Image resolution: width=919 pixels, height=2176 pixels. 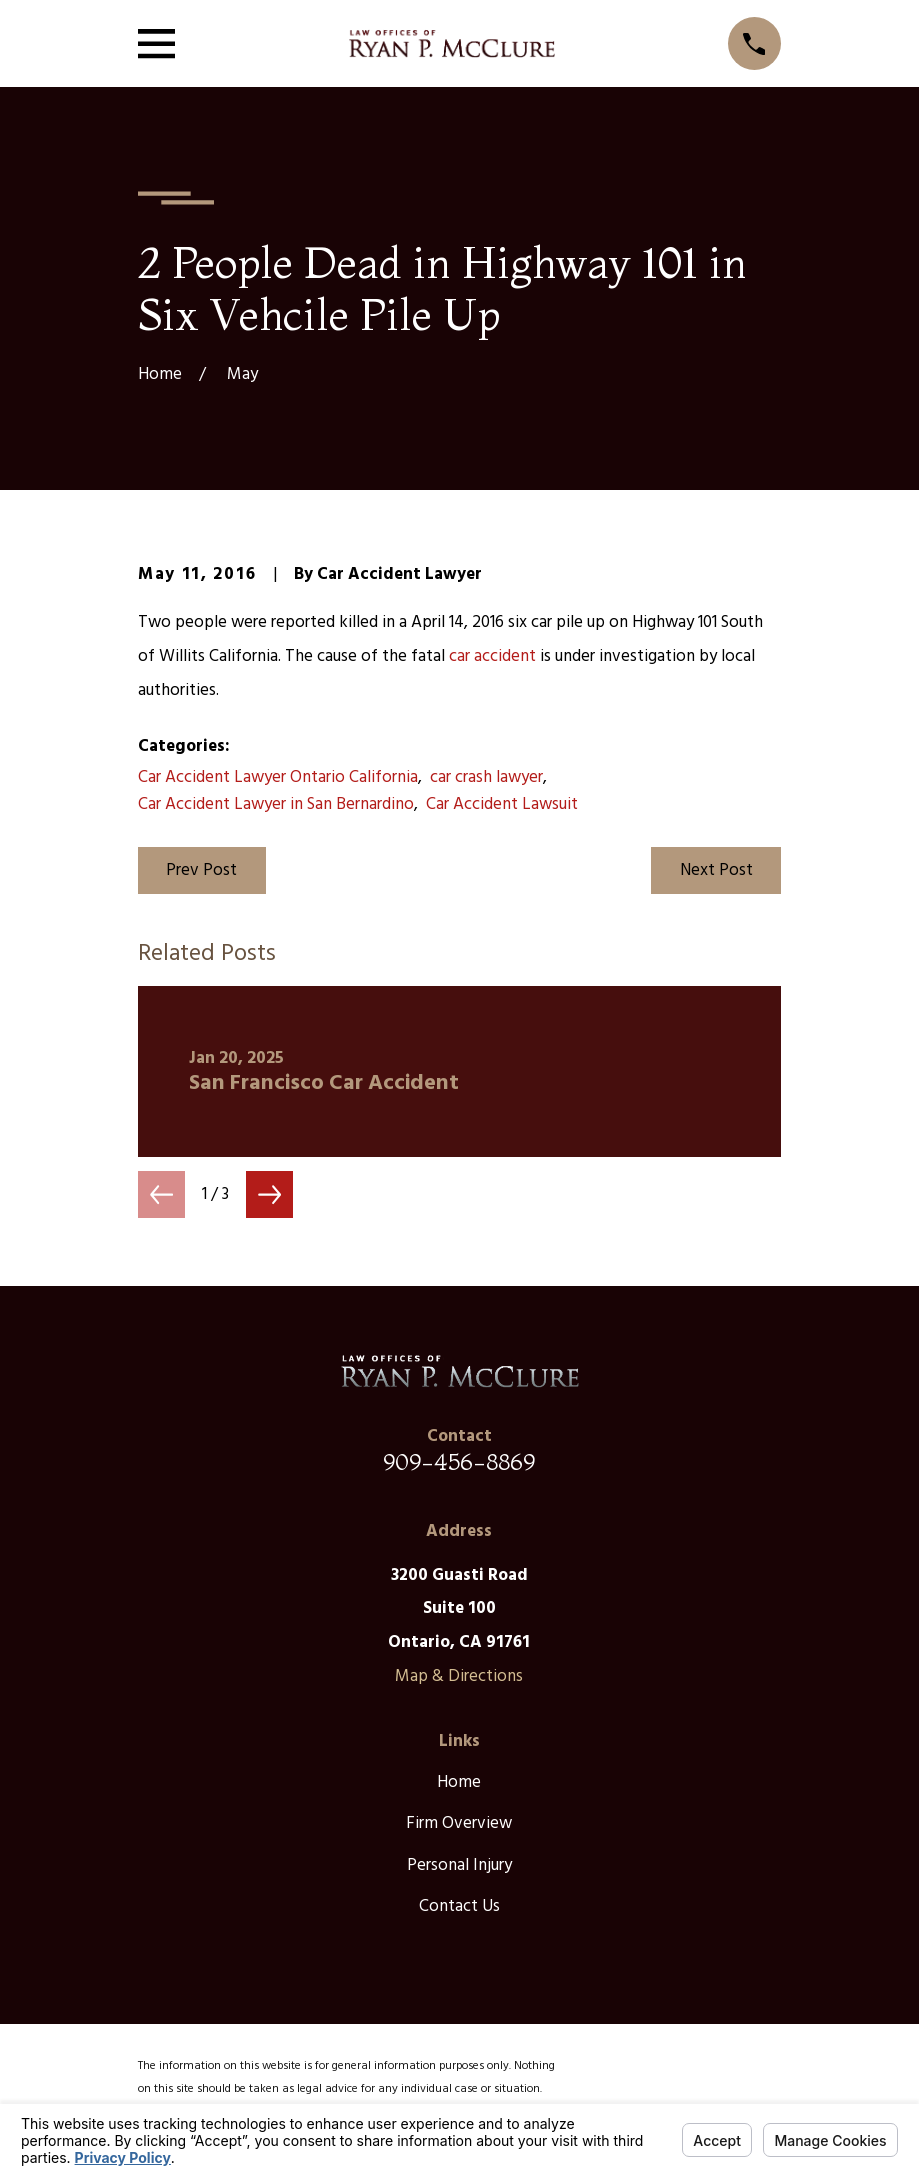 What do you see at coordinates (278, 777) in the screenshot?
I see `Car Accident Lawyer Ontario California` at bounding box center [278, 777].